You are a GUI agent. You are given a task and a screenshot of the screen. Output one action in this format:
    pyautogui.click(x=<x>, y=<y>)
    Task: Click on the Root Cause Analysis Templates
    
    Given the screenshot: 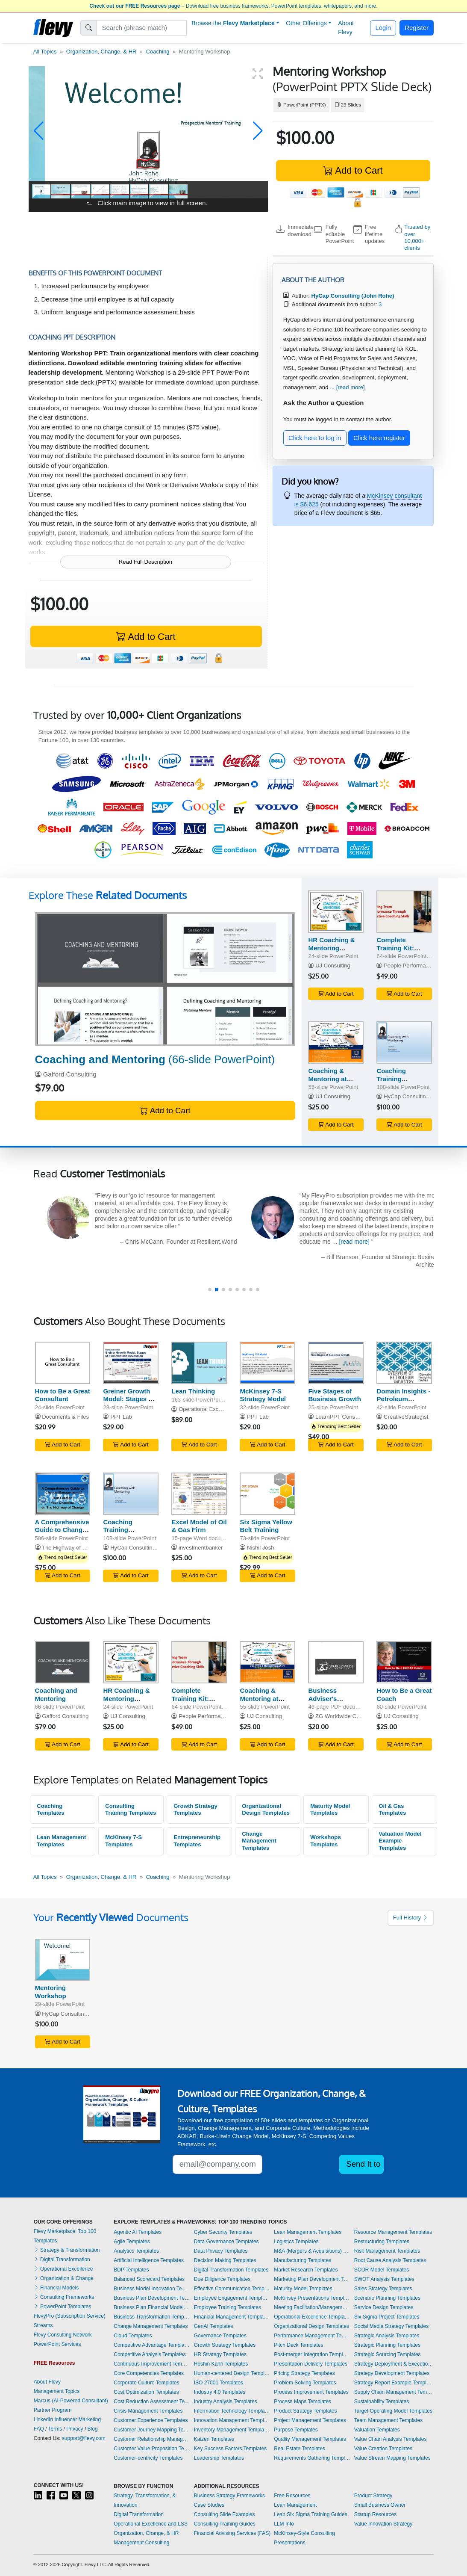 What is the action you would take?
    pyautogui.click(x=390, y=2260)
    